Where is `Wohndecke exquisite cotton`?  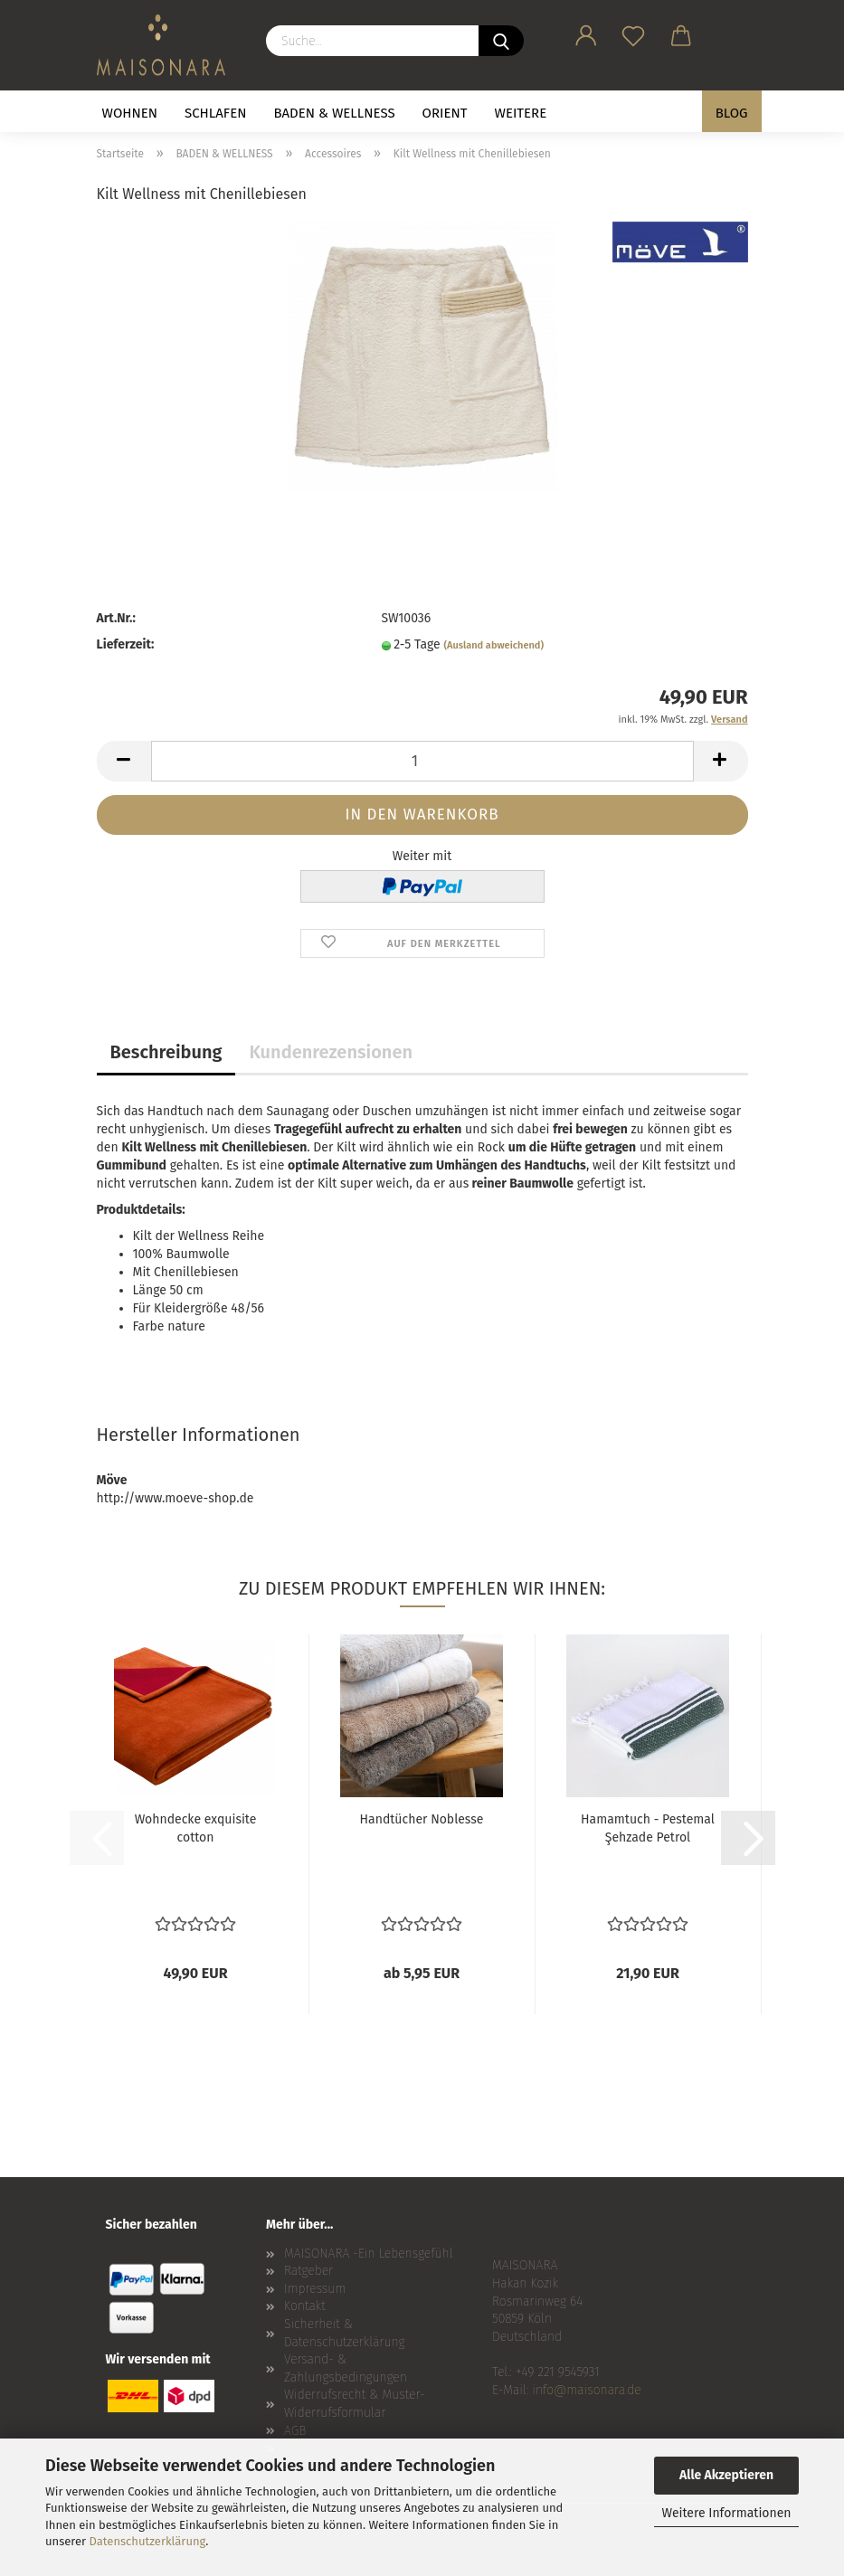
Wohndecke exquisite cotton is located at coordinates (196, 1828).